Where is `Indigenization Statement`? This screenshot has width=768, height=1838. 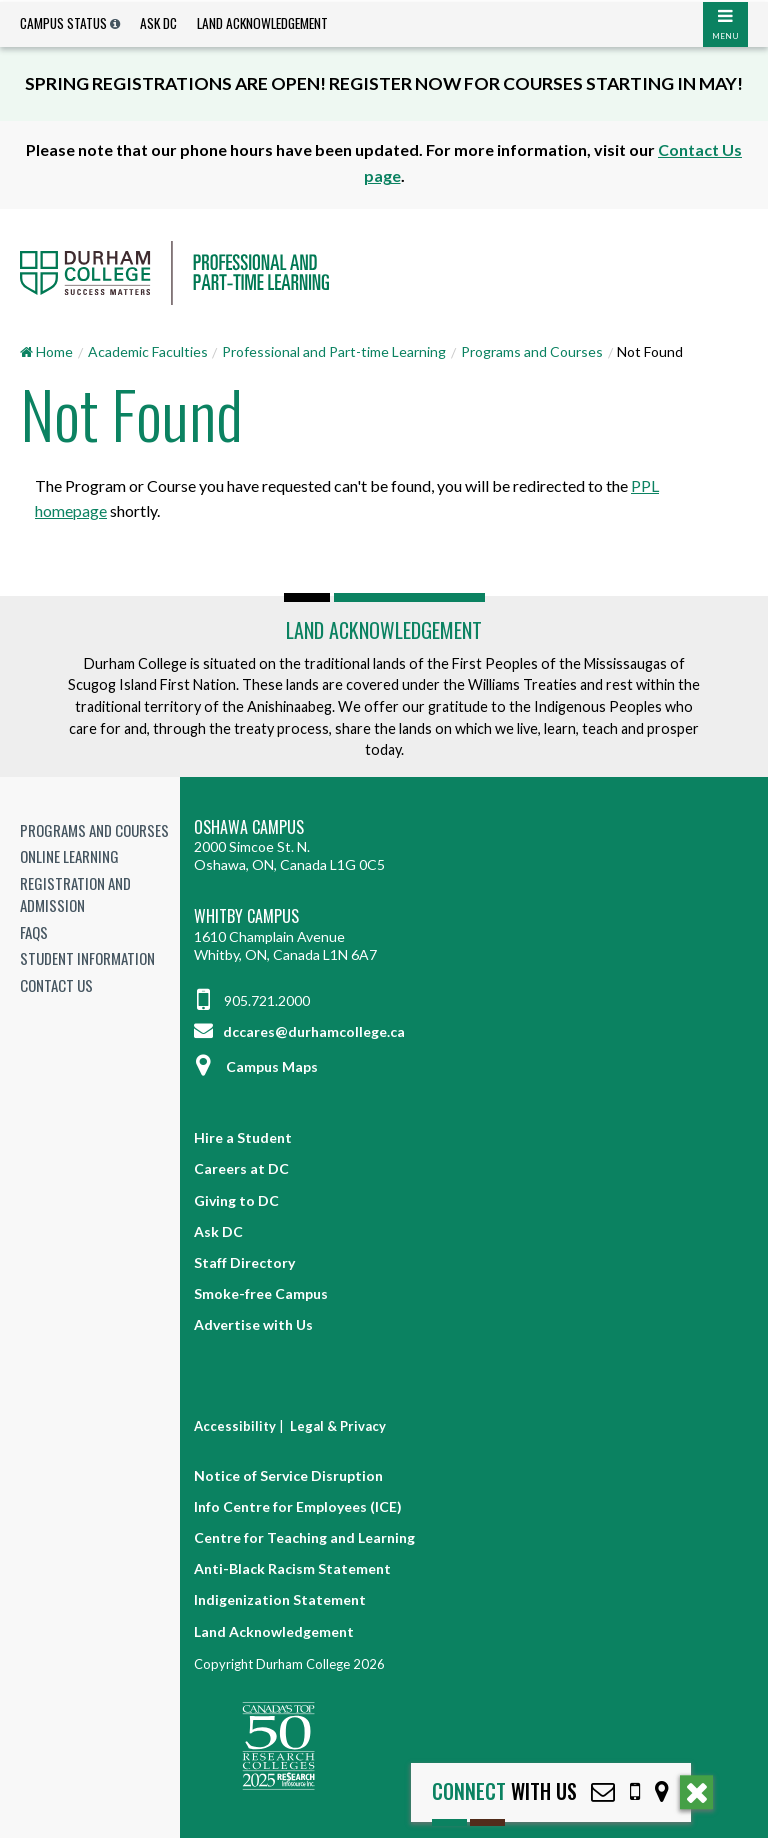 Indigenization Statement is located at coordinates (280, 1599).